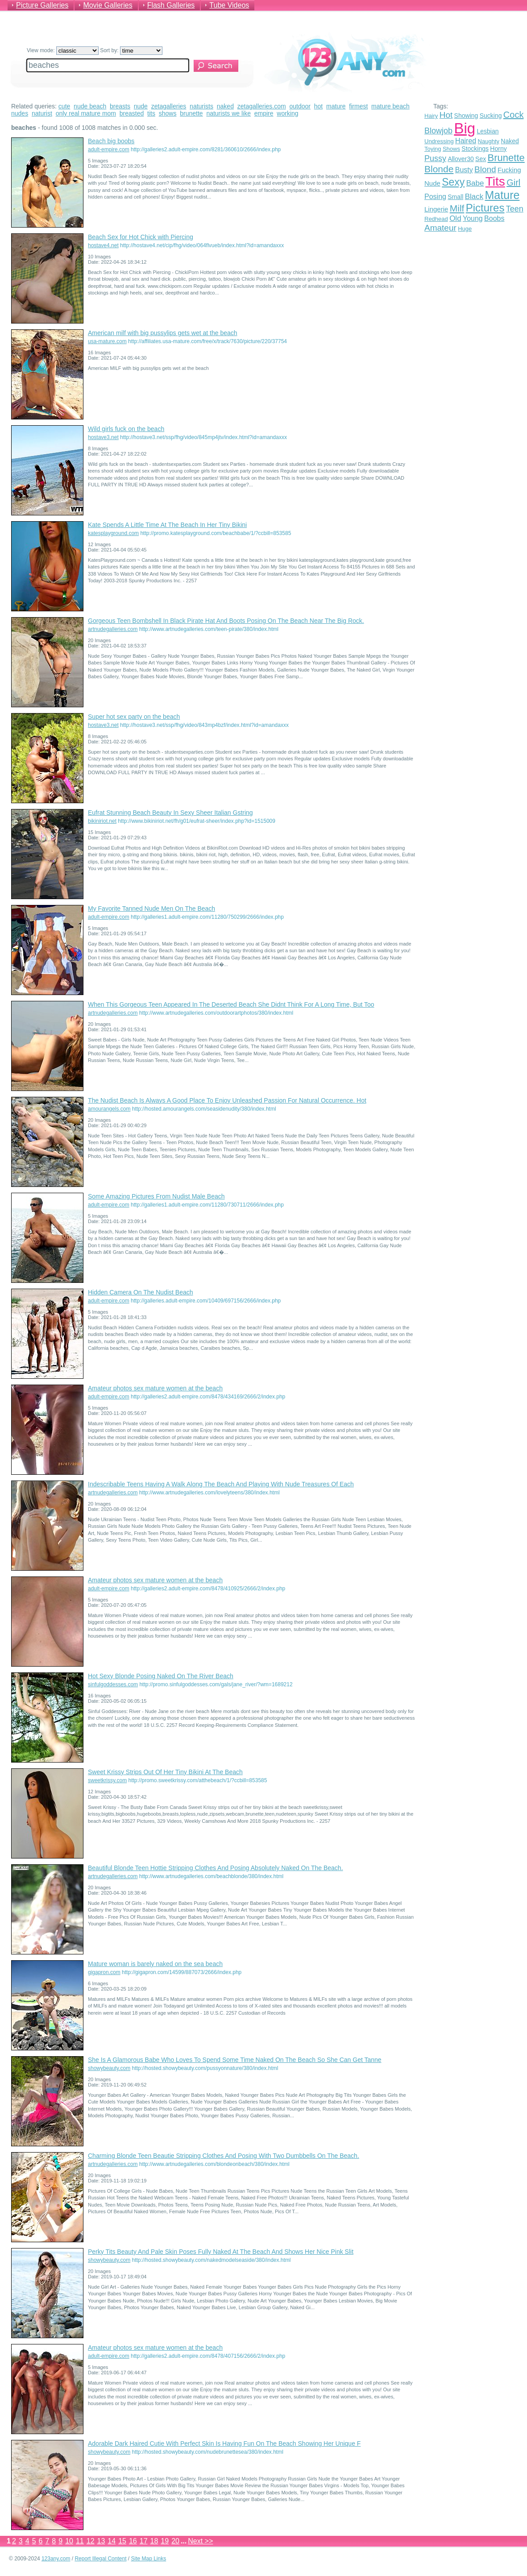 This screenshot has height=2576, width=527. What do you see at coordinates (336, 106) in the screenshot?
I see `mature` at bounding box center [336, 106].